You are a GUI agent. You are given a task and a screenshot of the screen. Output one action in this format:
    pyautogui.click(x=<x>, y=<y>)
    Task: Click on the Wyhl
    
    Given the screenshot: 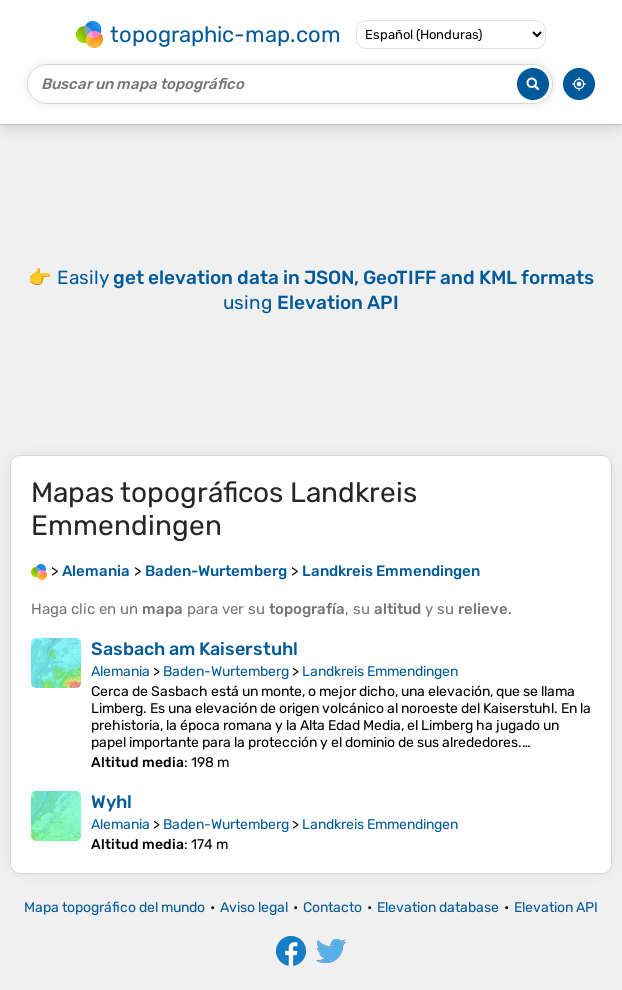 What is the action you would take?
    pyautogui.click(x=111, y=802)
    